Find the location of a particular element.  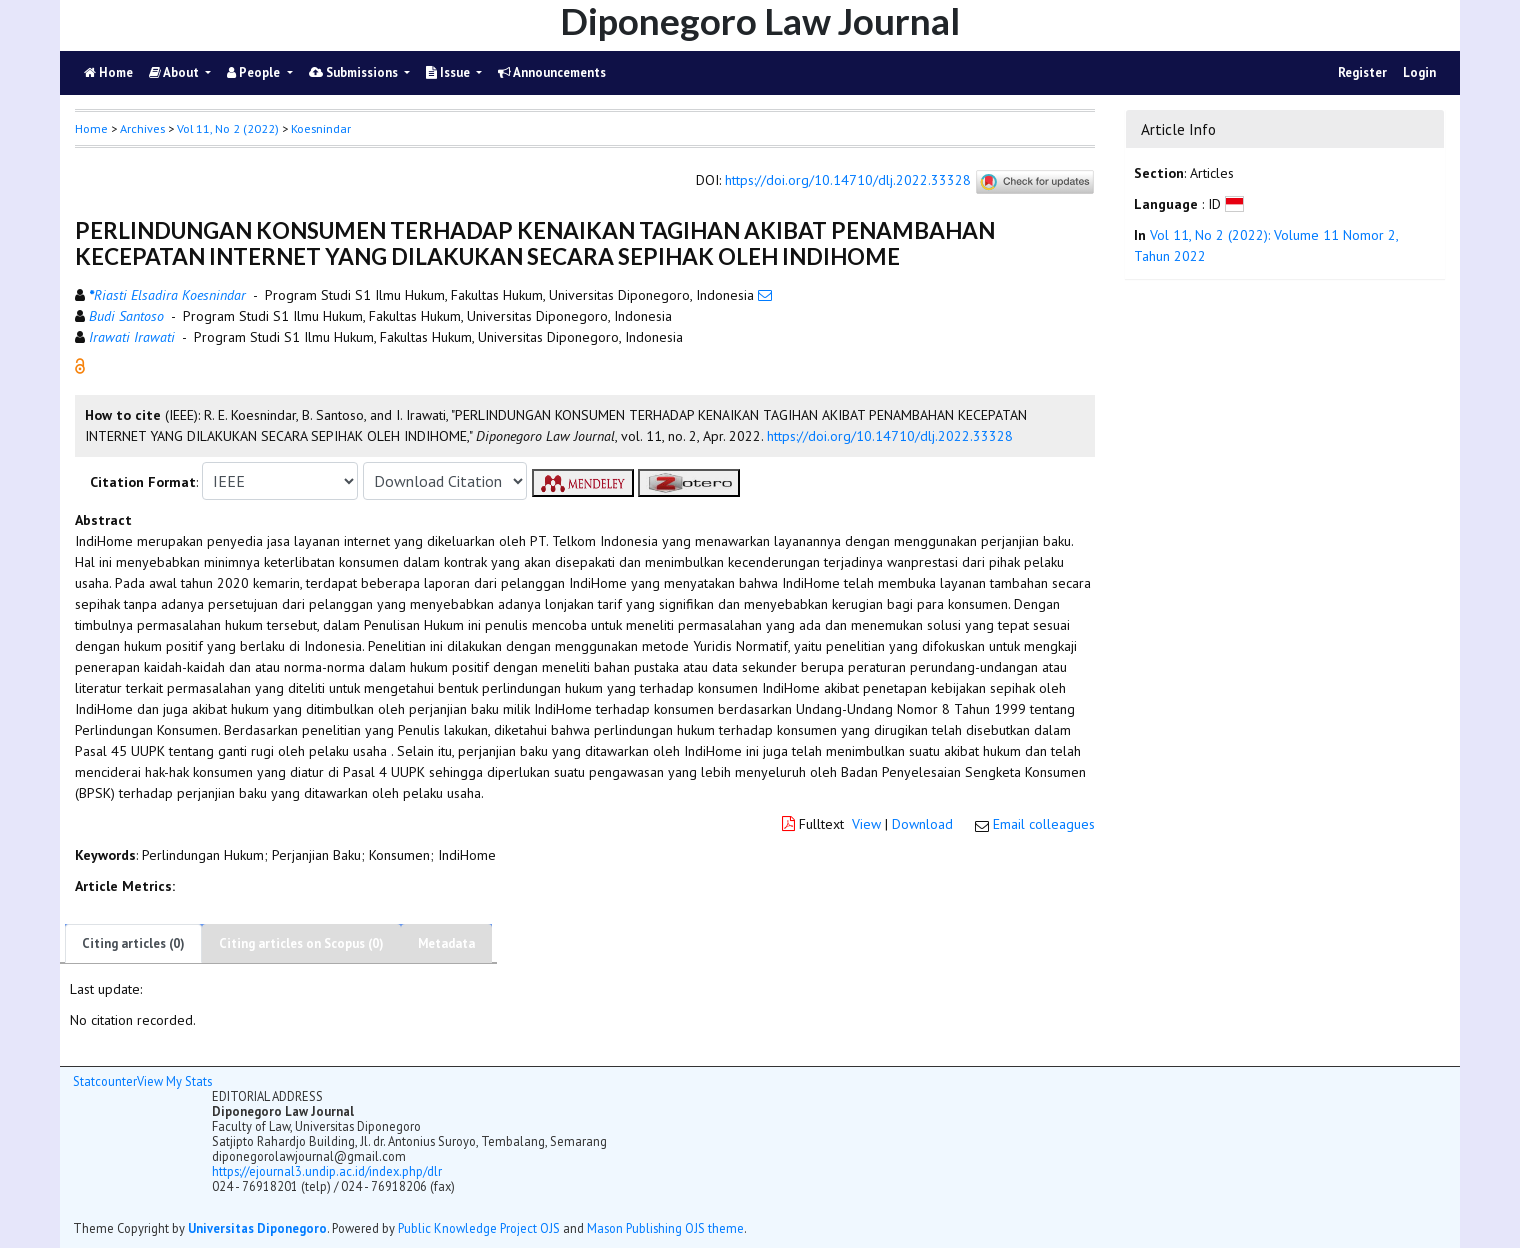

[button] is located at coordinates (80, 365).